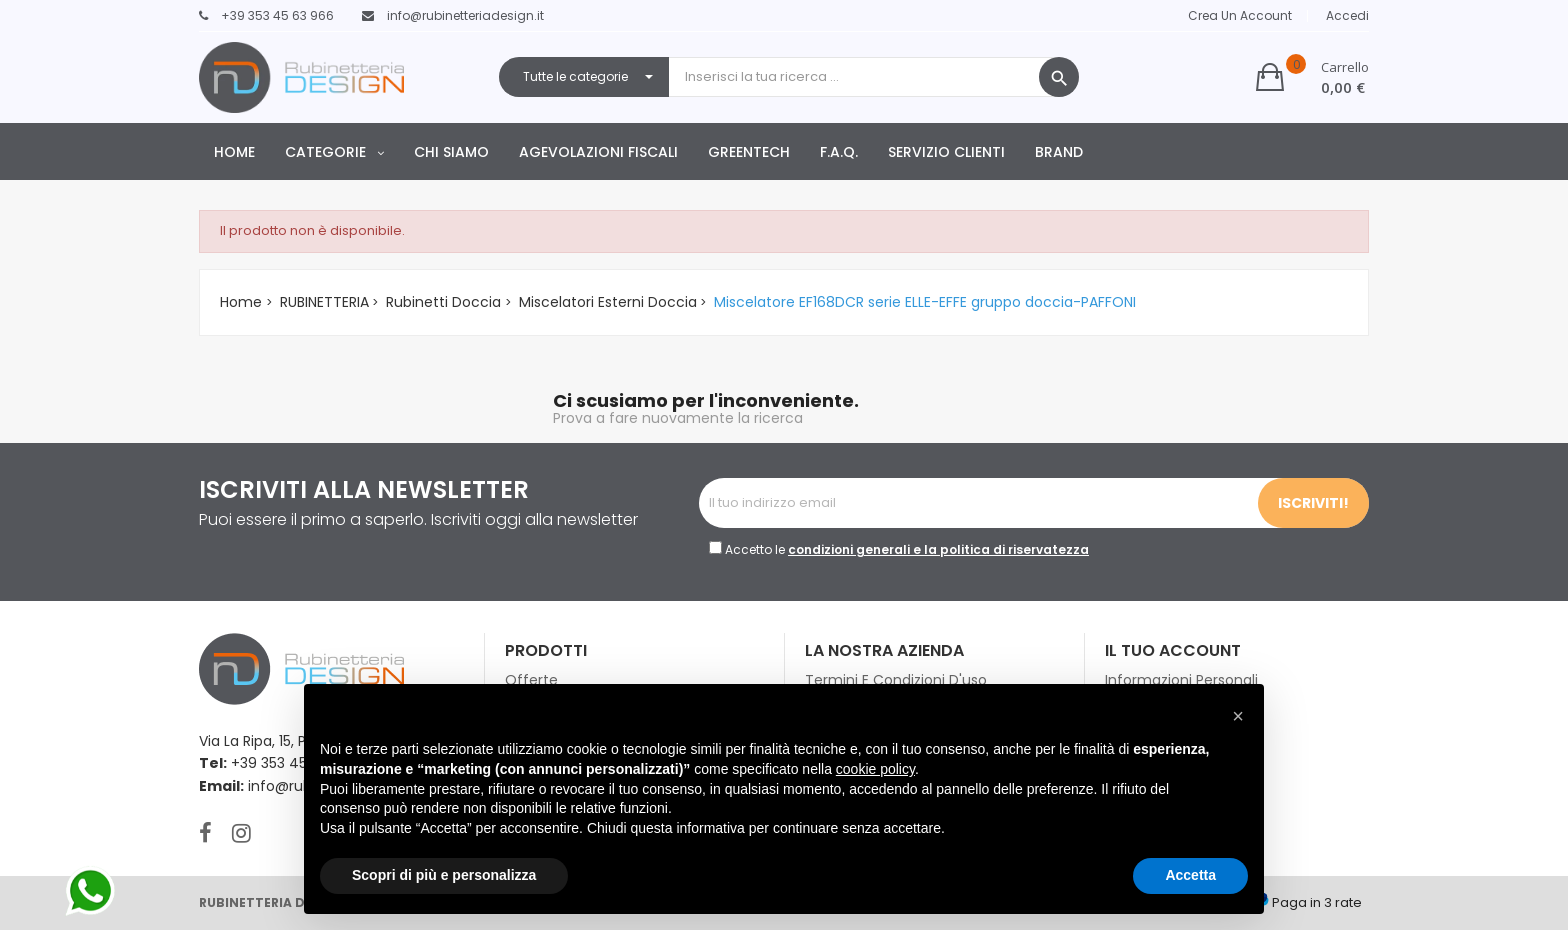 The height and width of the screenshot is (930, 1568). Describe the element at coordinates (241, 833) in the screenshot. I see `Instagram` at that location.